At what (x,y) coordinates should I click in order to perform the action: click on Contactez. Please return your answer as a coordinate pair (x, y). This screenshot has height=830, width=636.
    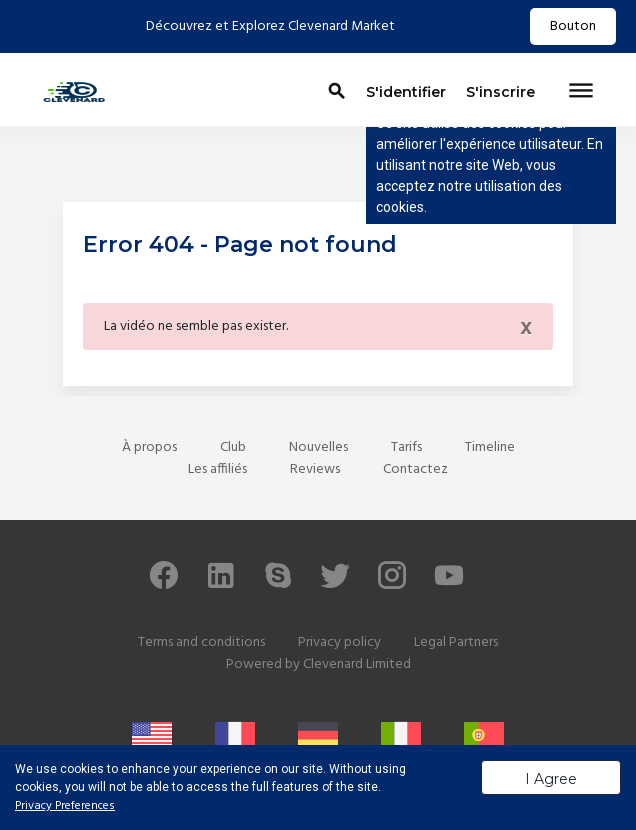
    Looking at the image, I should click on (415, 469).